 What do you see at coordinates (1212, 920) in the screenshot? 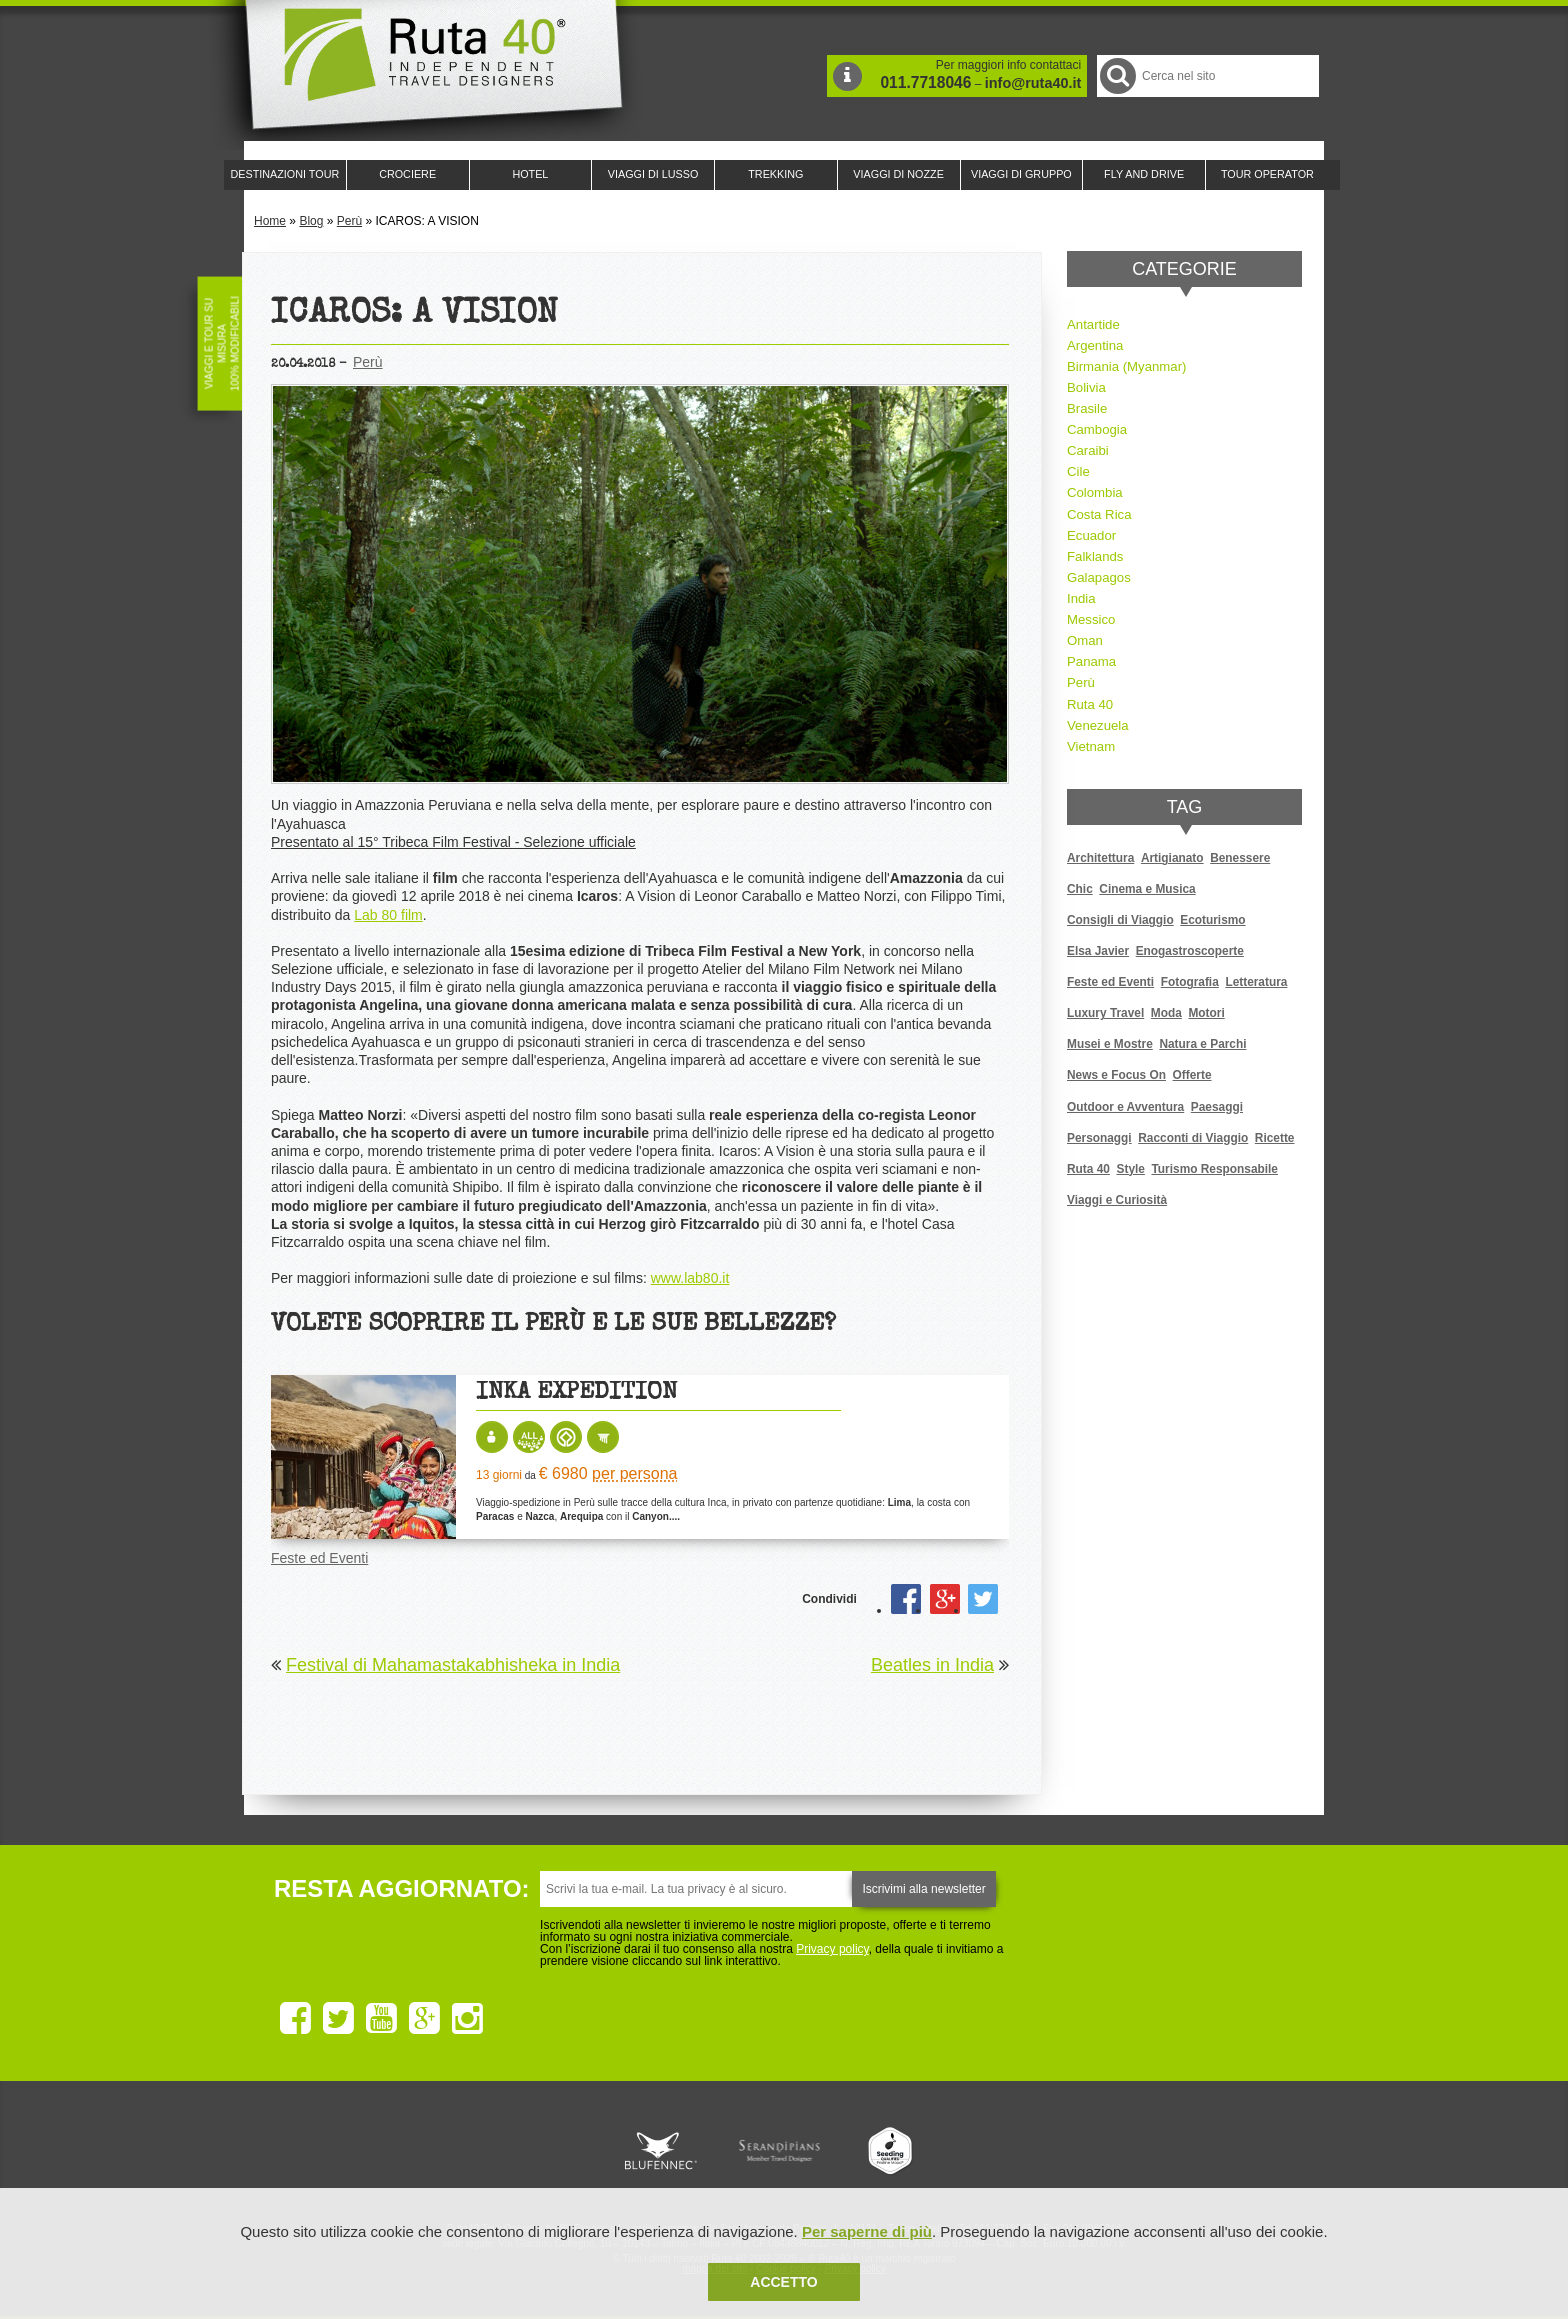
I see `Ecoturismo` at bounding box center [1212, 920].